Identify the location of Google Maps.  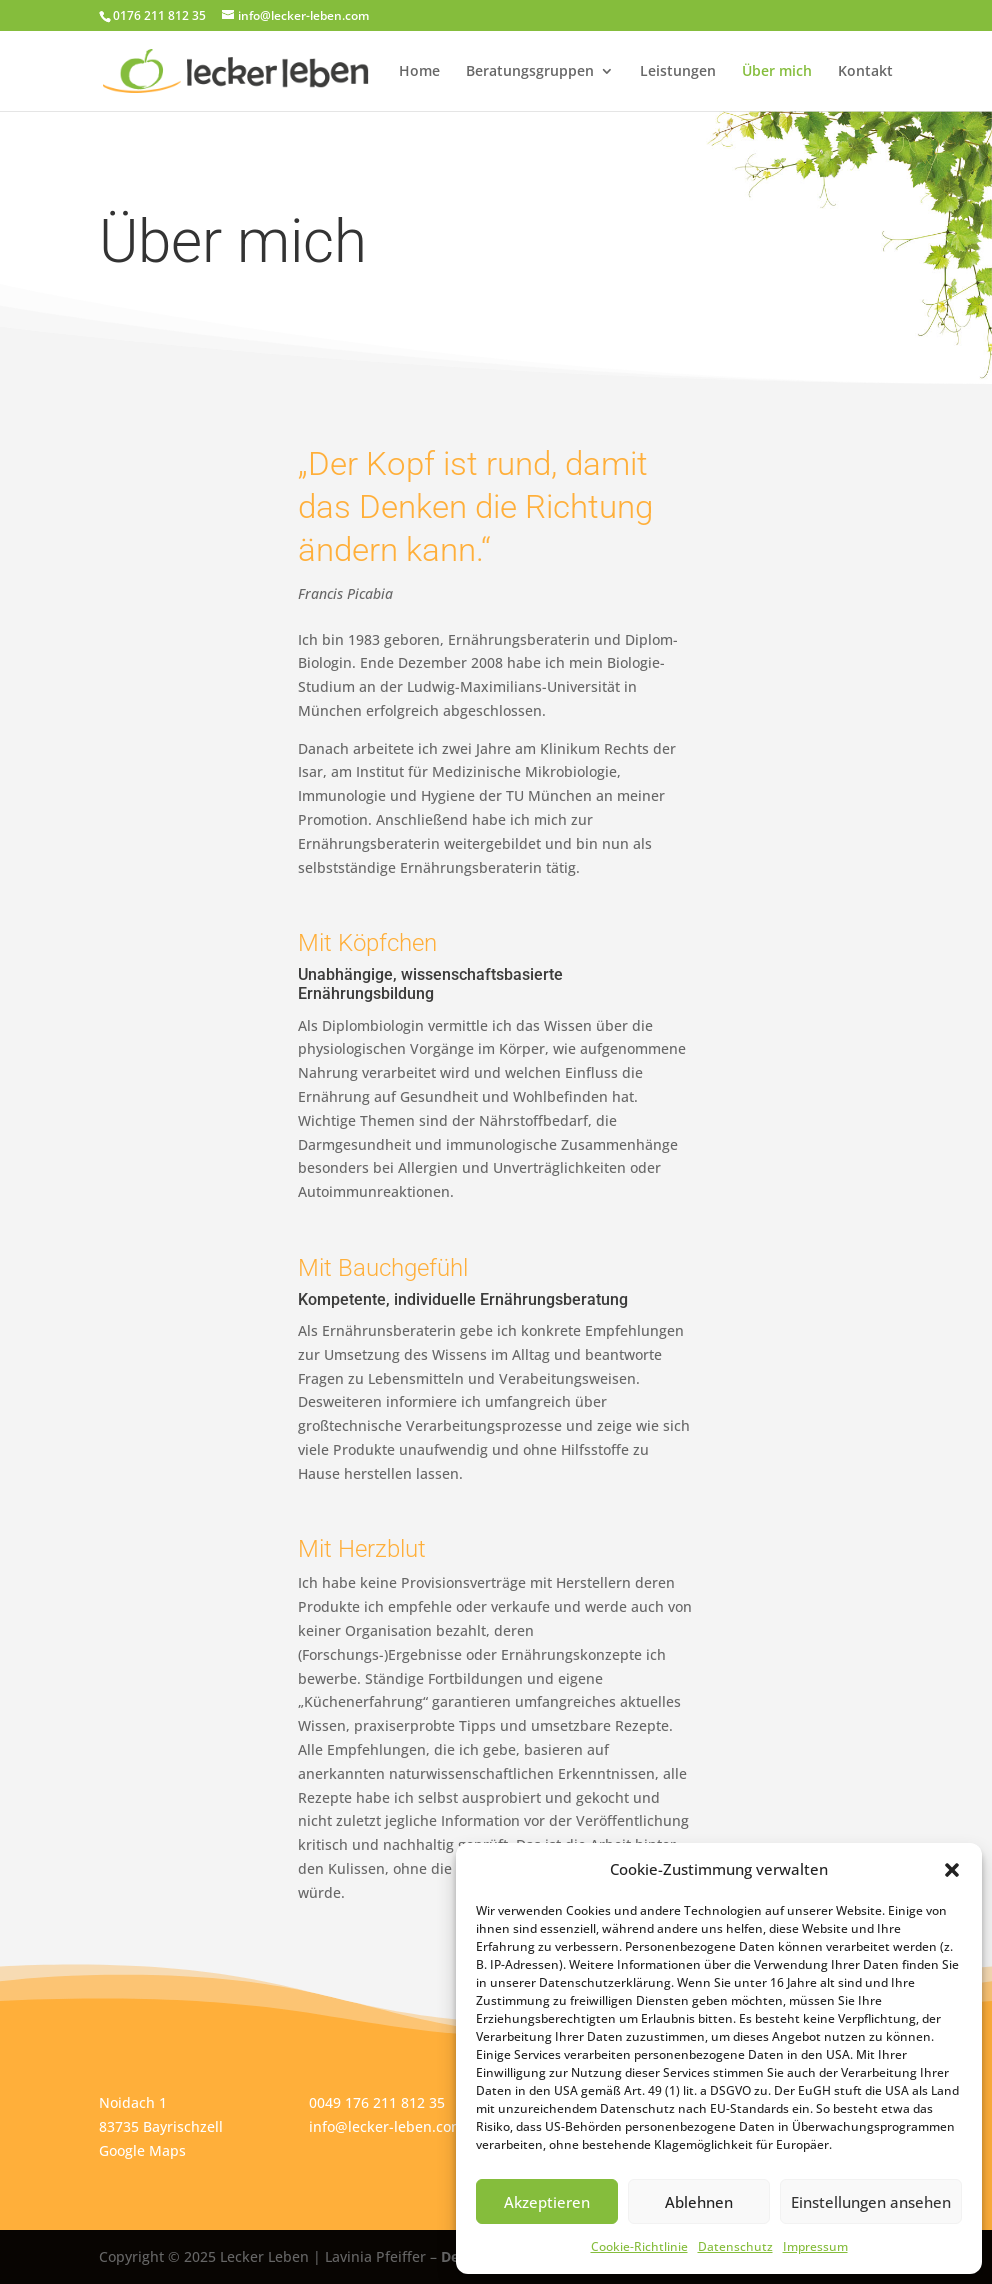
(142, 2150).